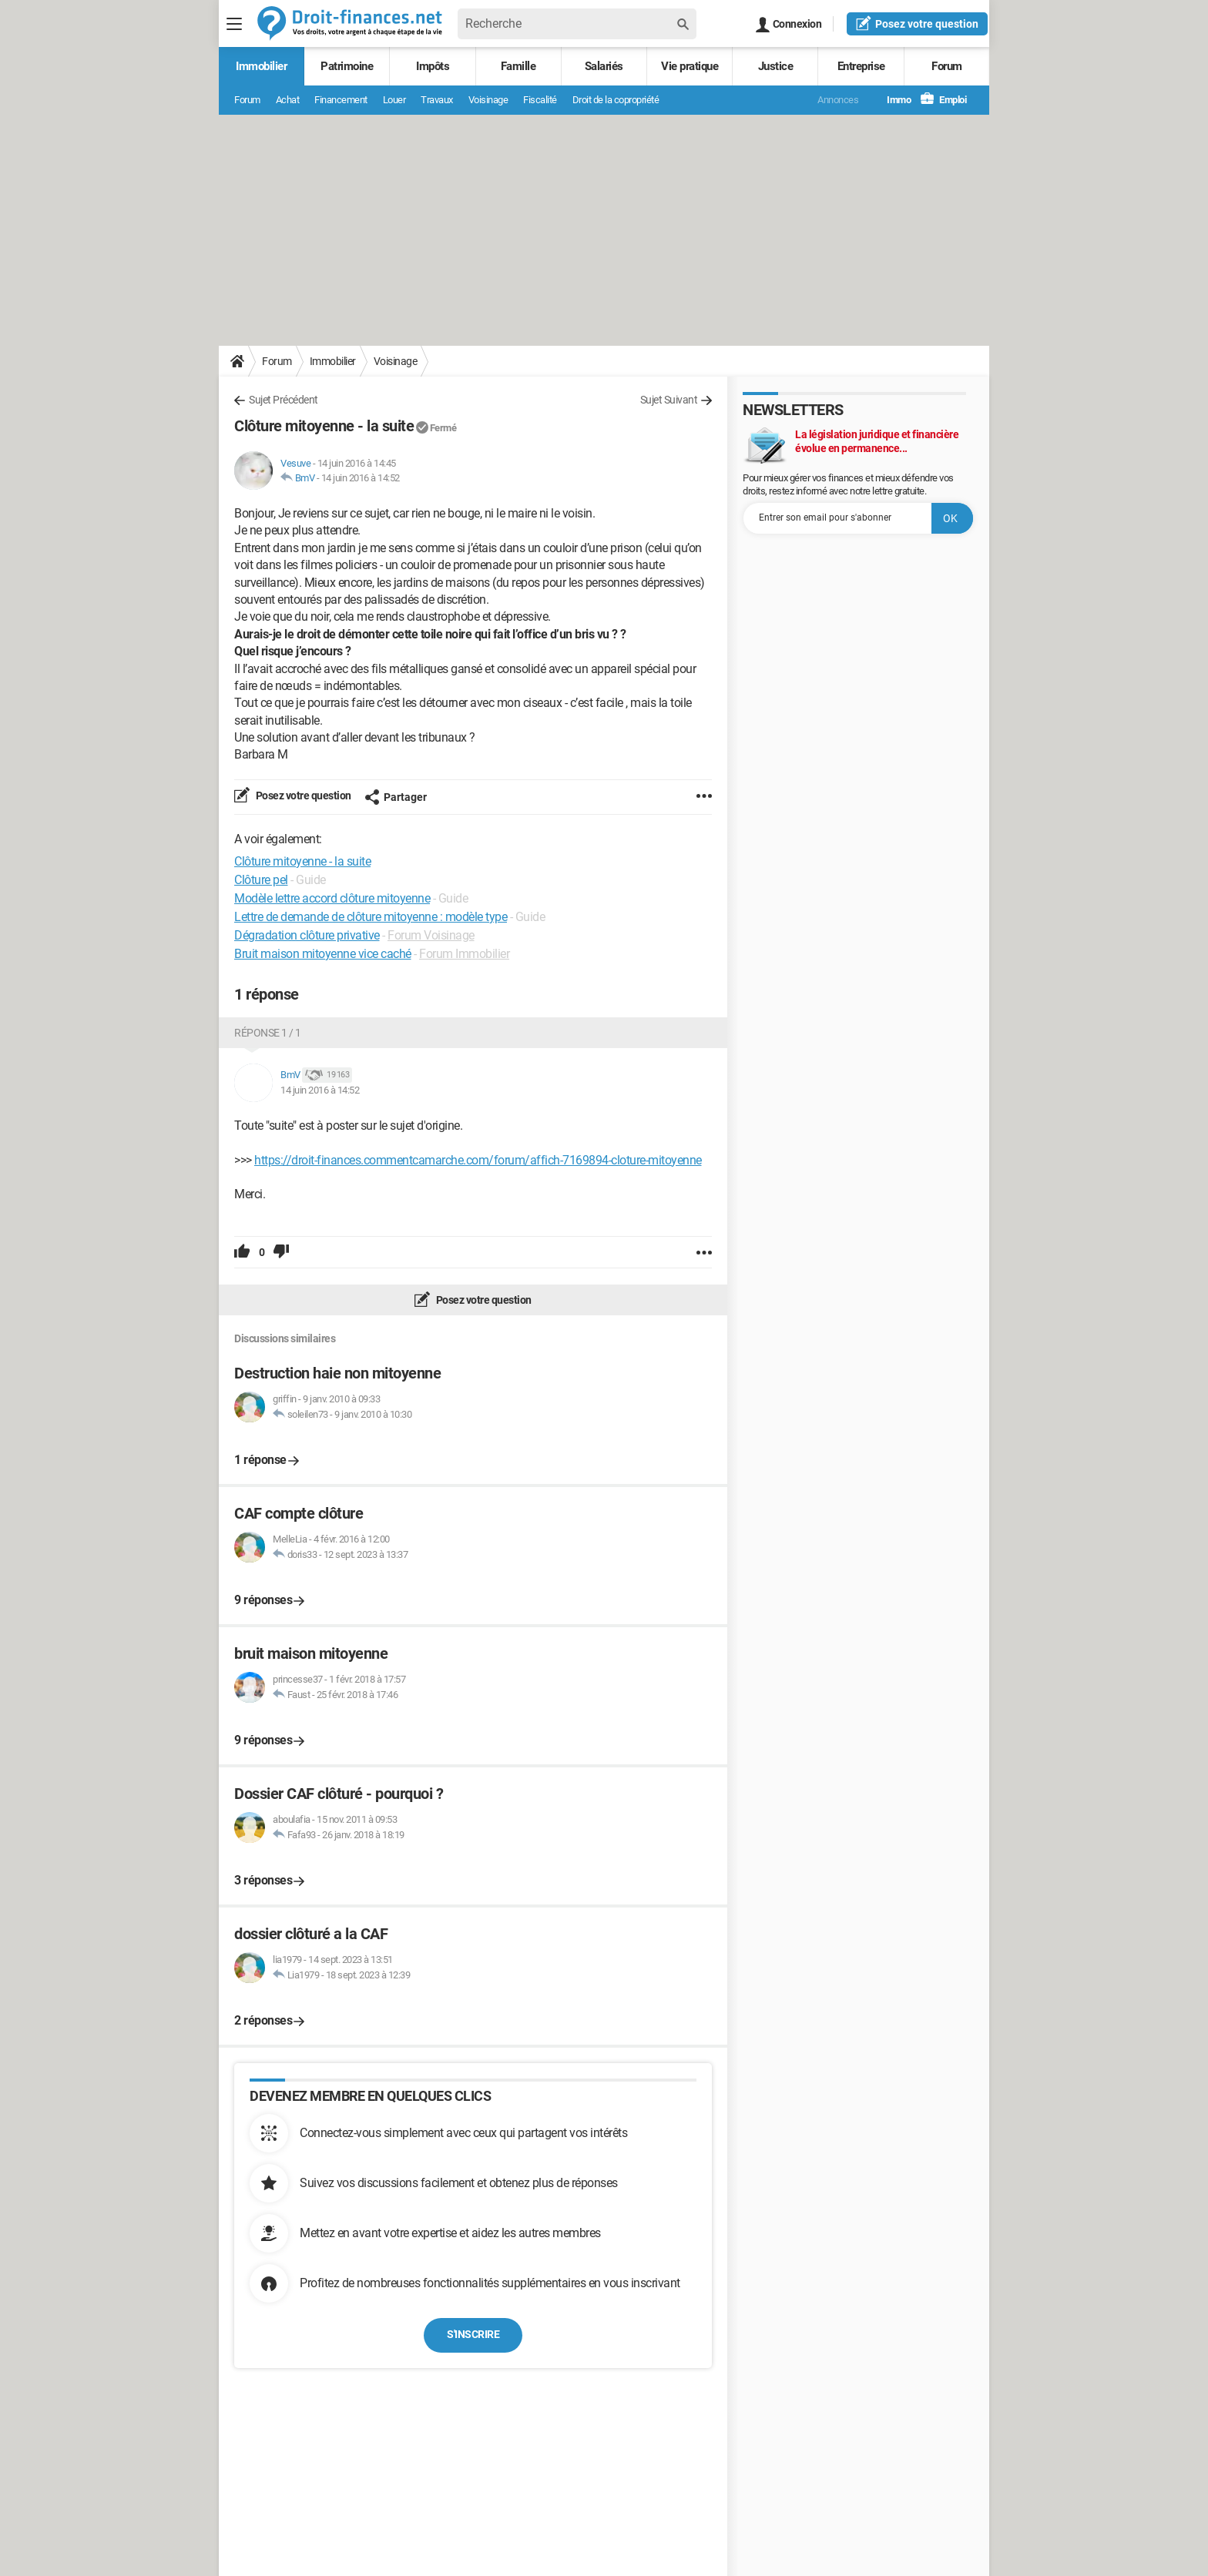 This screenshot has height=2576, width=1208. What do you see at coordinates (488, 100) in the screenshot?
I see `Voisinage` at bounding box center [488, 100].